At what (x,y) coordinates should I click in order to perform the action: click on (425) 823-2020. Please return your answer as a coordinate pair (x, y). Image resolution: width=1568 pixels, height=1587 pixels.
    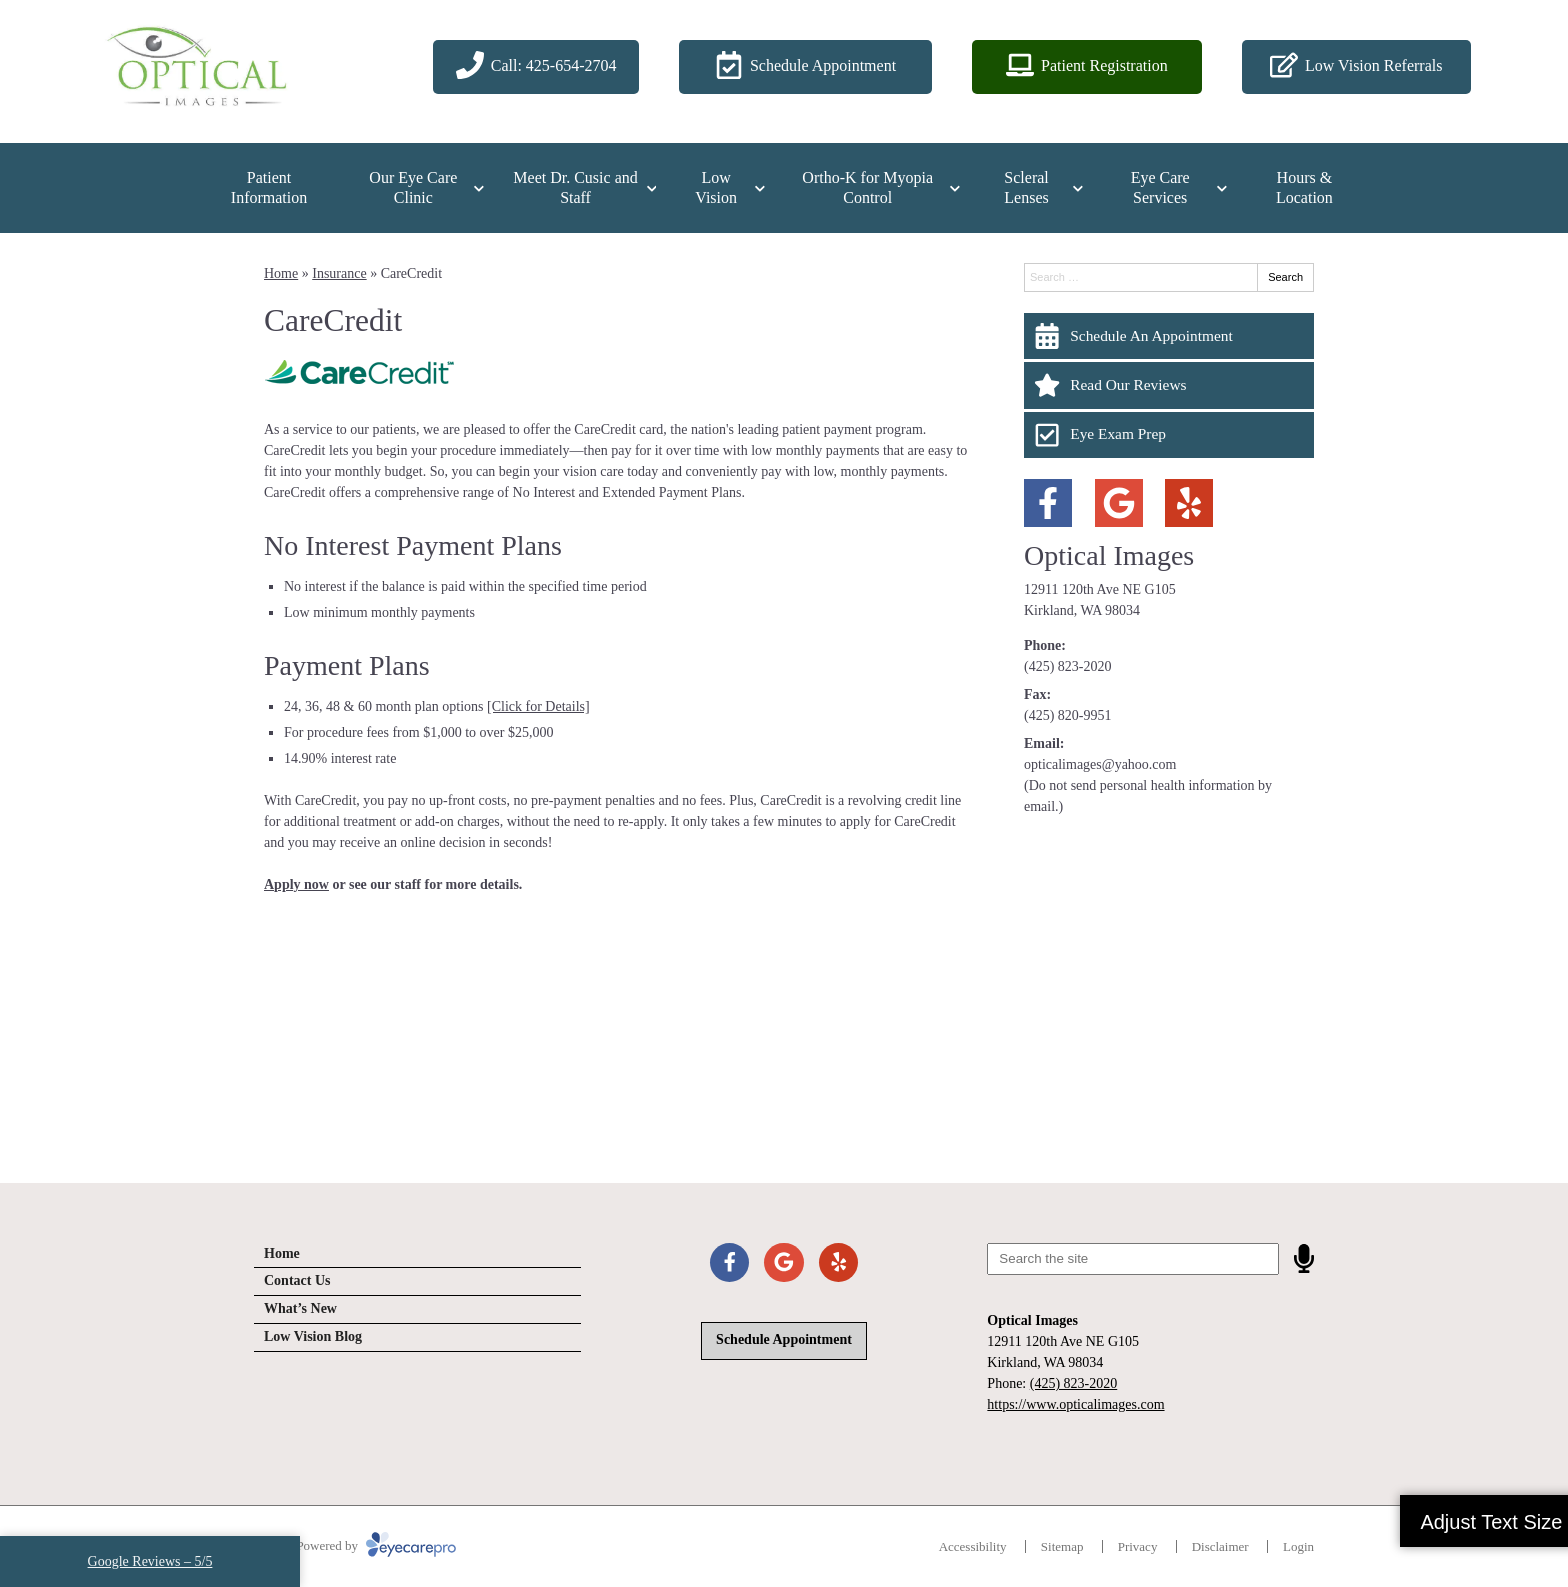
    Looking at the image, I should click on (1068, 666).